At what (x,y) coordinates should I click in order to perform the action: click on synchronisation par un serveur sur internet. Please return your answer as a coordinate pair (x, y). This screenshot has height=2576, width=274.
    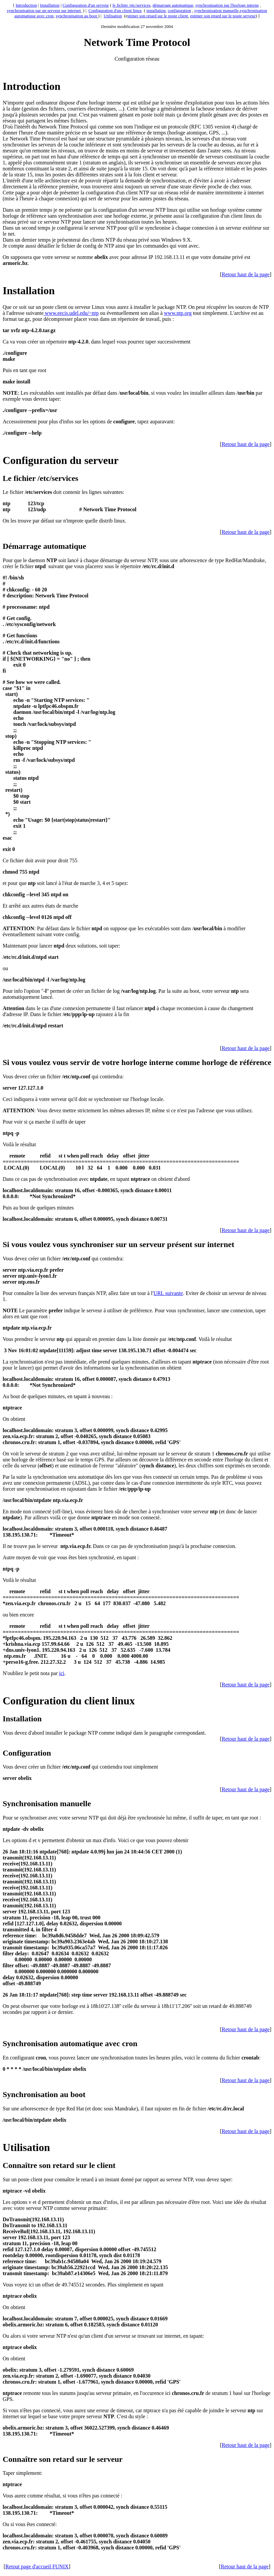
    Looking at the image, I should click on (44, 10).